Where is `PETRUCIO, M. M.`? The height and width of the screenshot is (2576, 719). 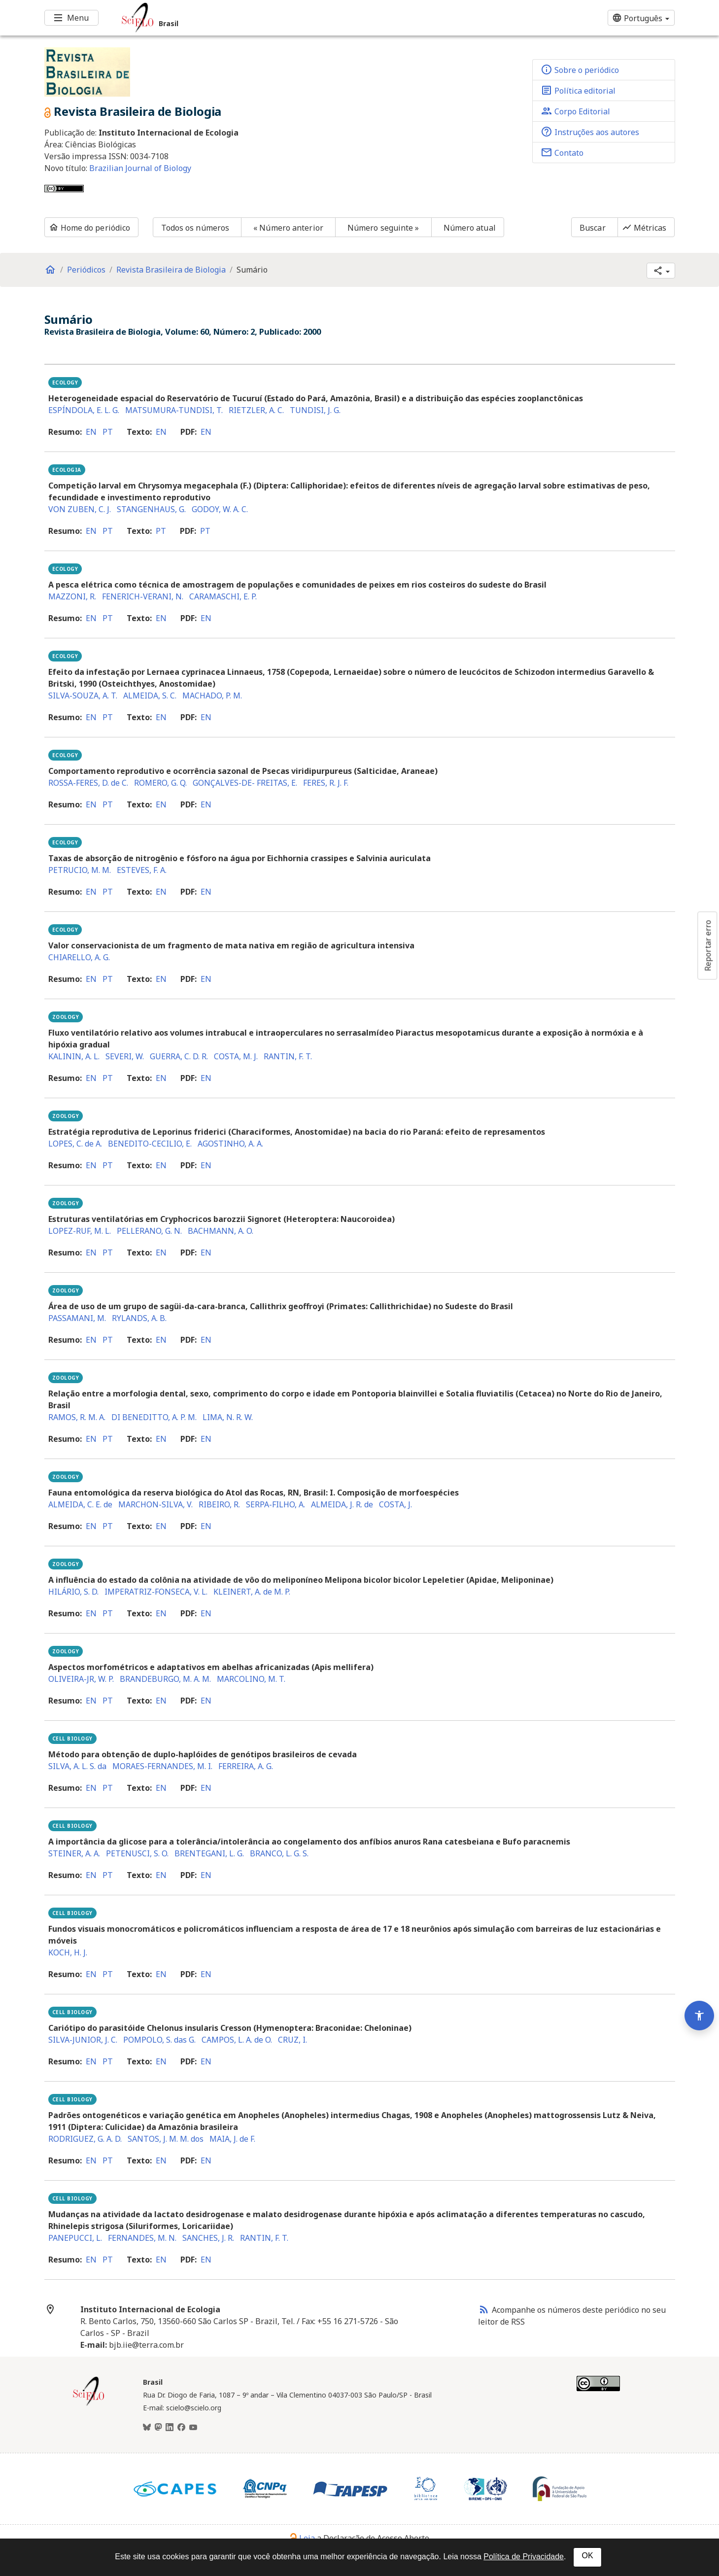 PETRUCIO, M. M. is located at coordinates (79, 870).